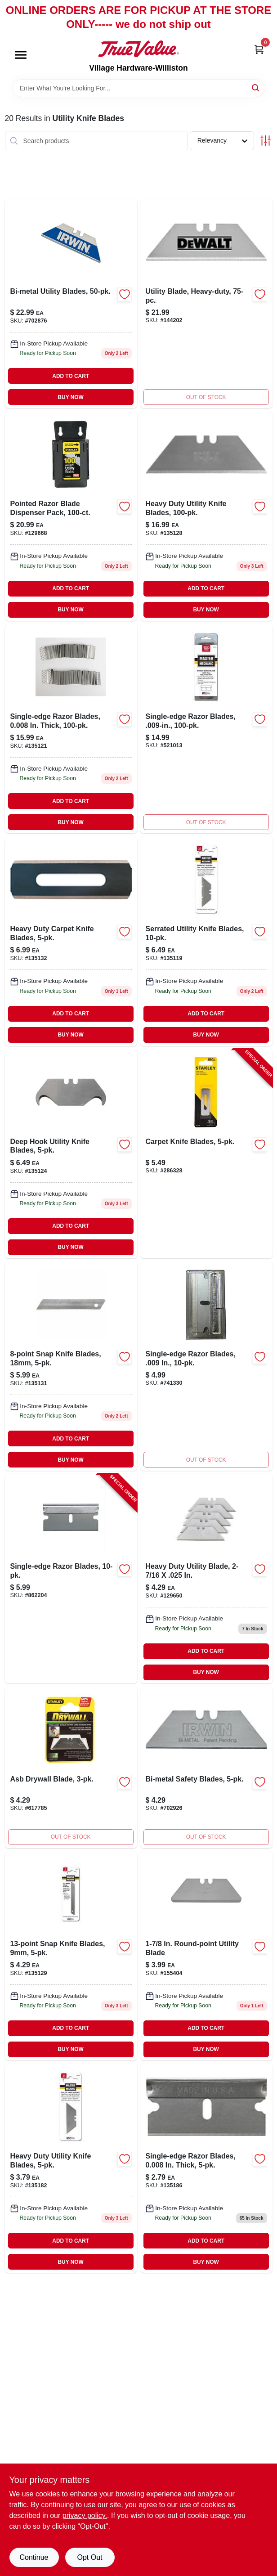 The image size is (277, 2576). What do you see at coordinates (33, 2557) in the screenshot?
I see `Continue` at bounding box center [33, 2557].